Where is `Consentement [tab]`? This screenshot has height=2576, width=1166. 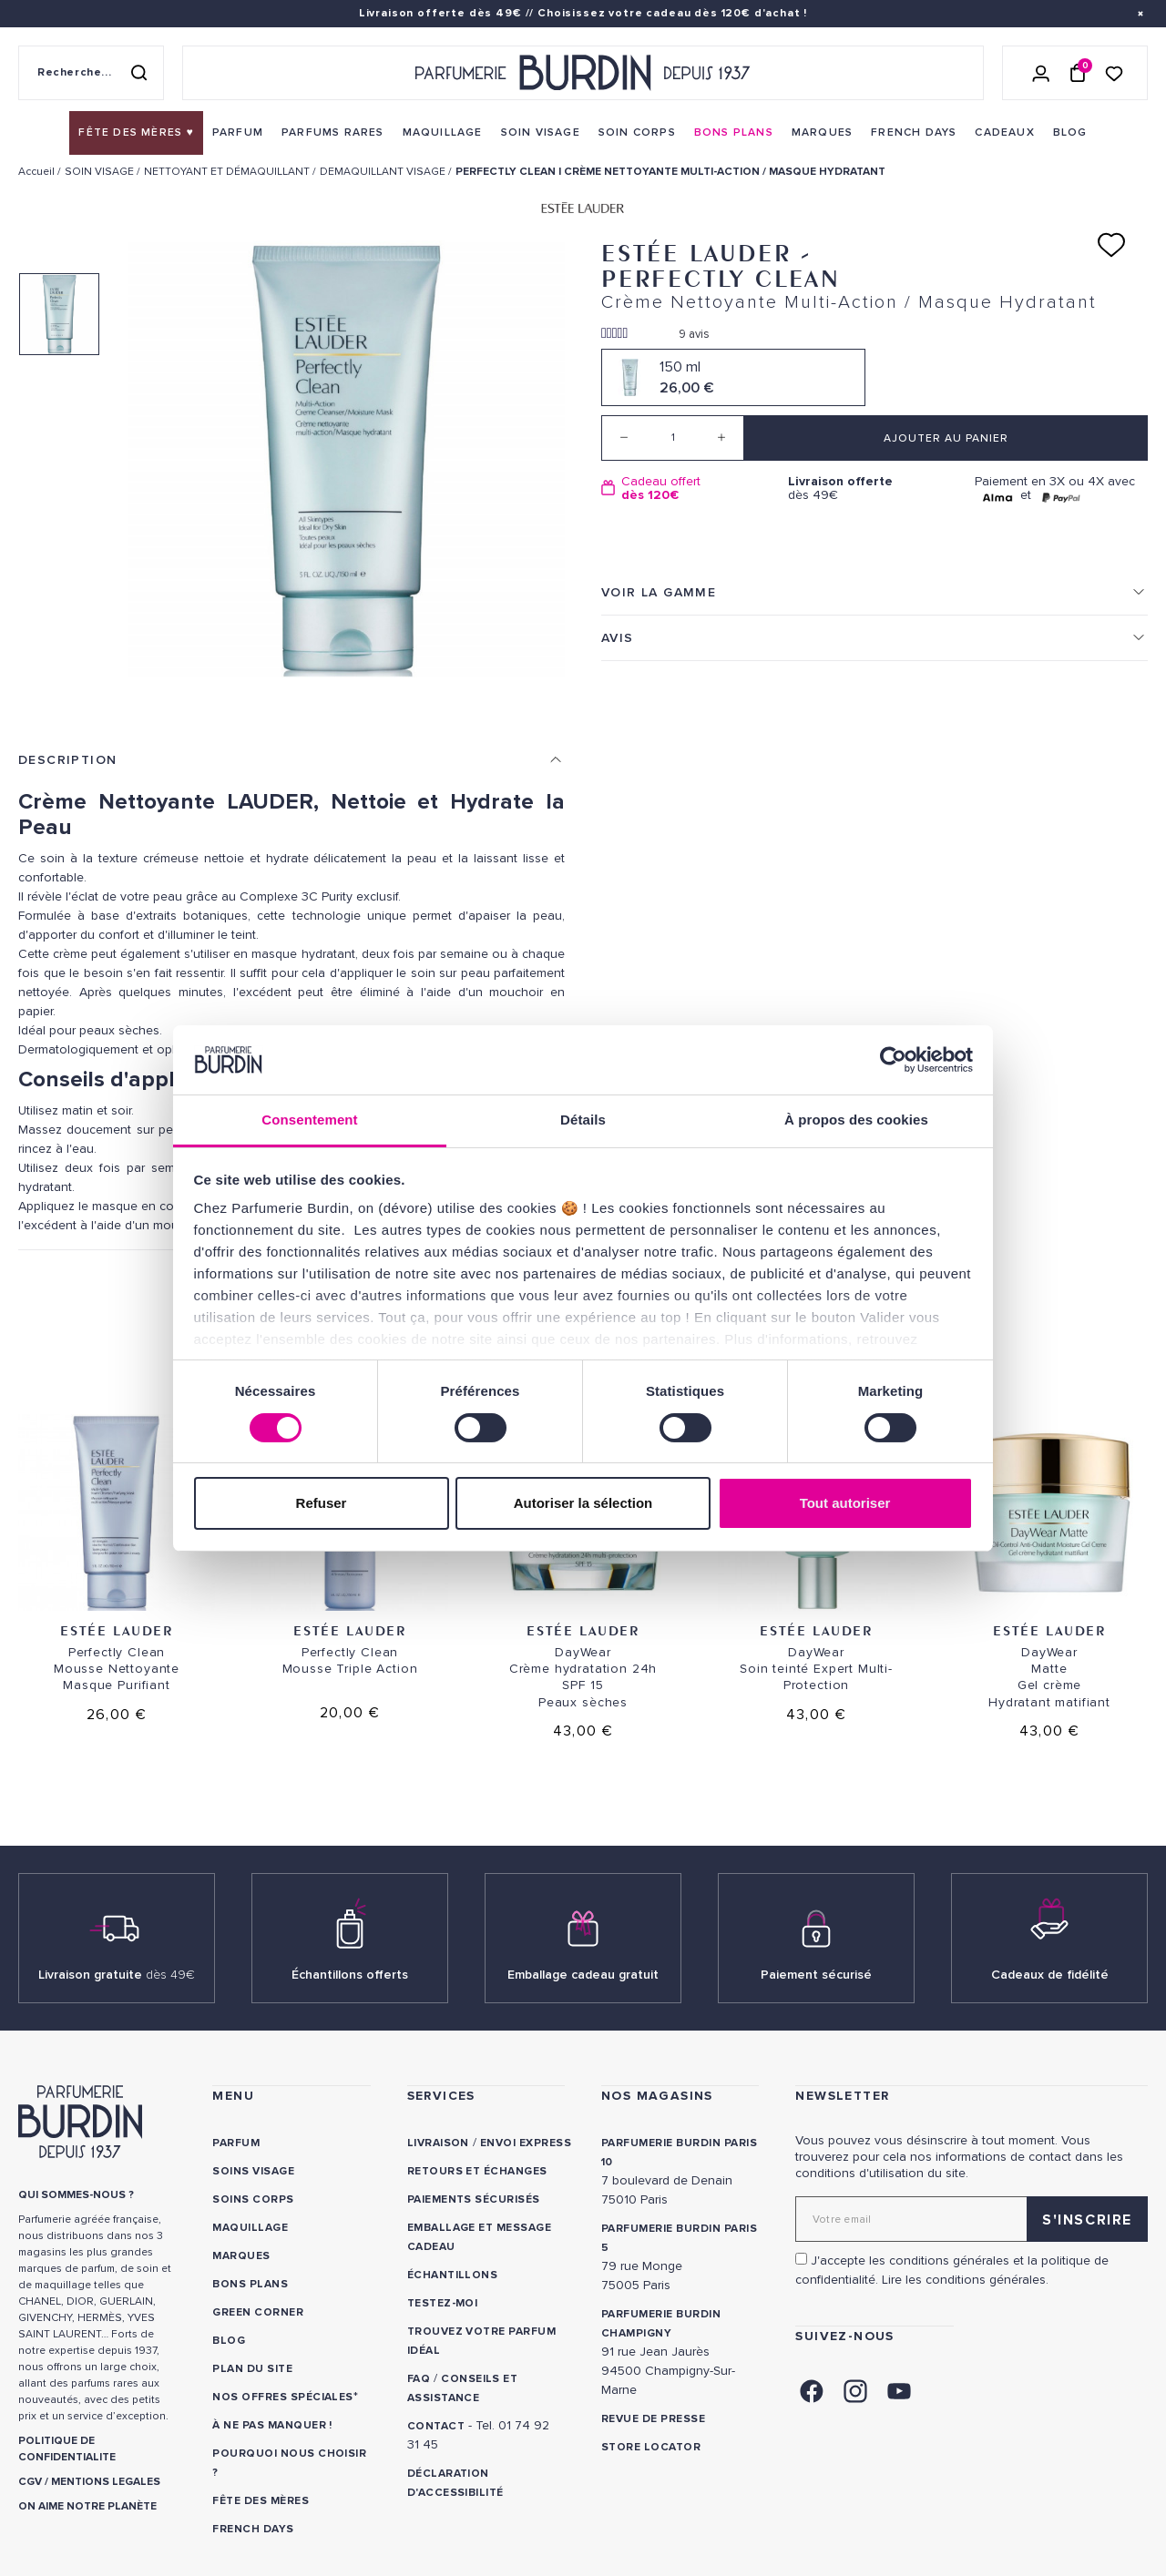
Consentement [tab] is located at coordinates (309, 1119).